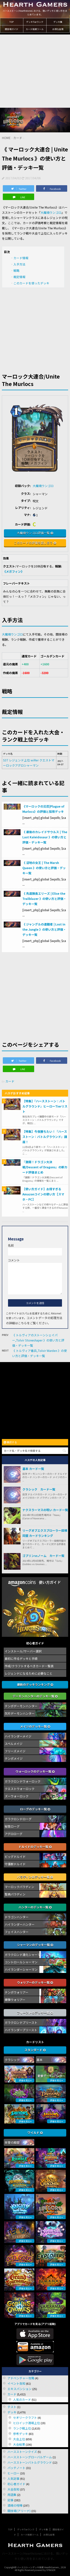  Describe the element at coordinates (15, 1856) in the screenshot. I see `ビッグドルイド` at that location.